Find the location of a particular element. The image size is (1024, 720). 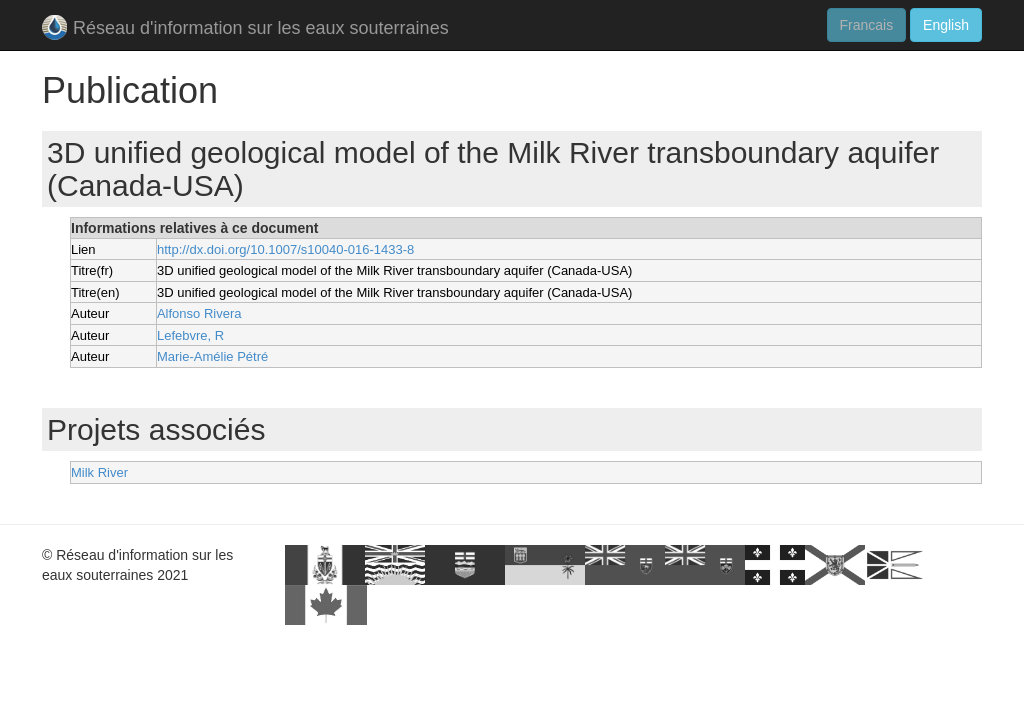

Alfonso Rivera is located at coordinates (199, 313).